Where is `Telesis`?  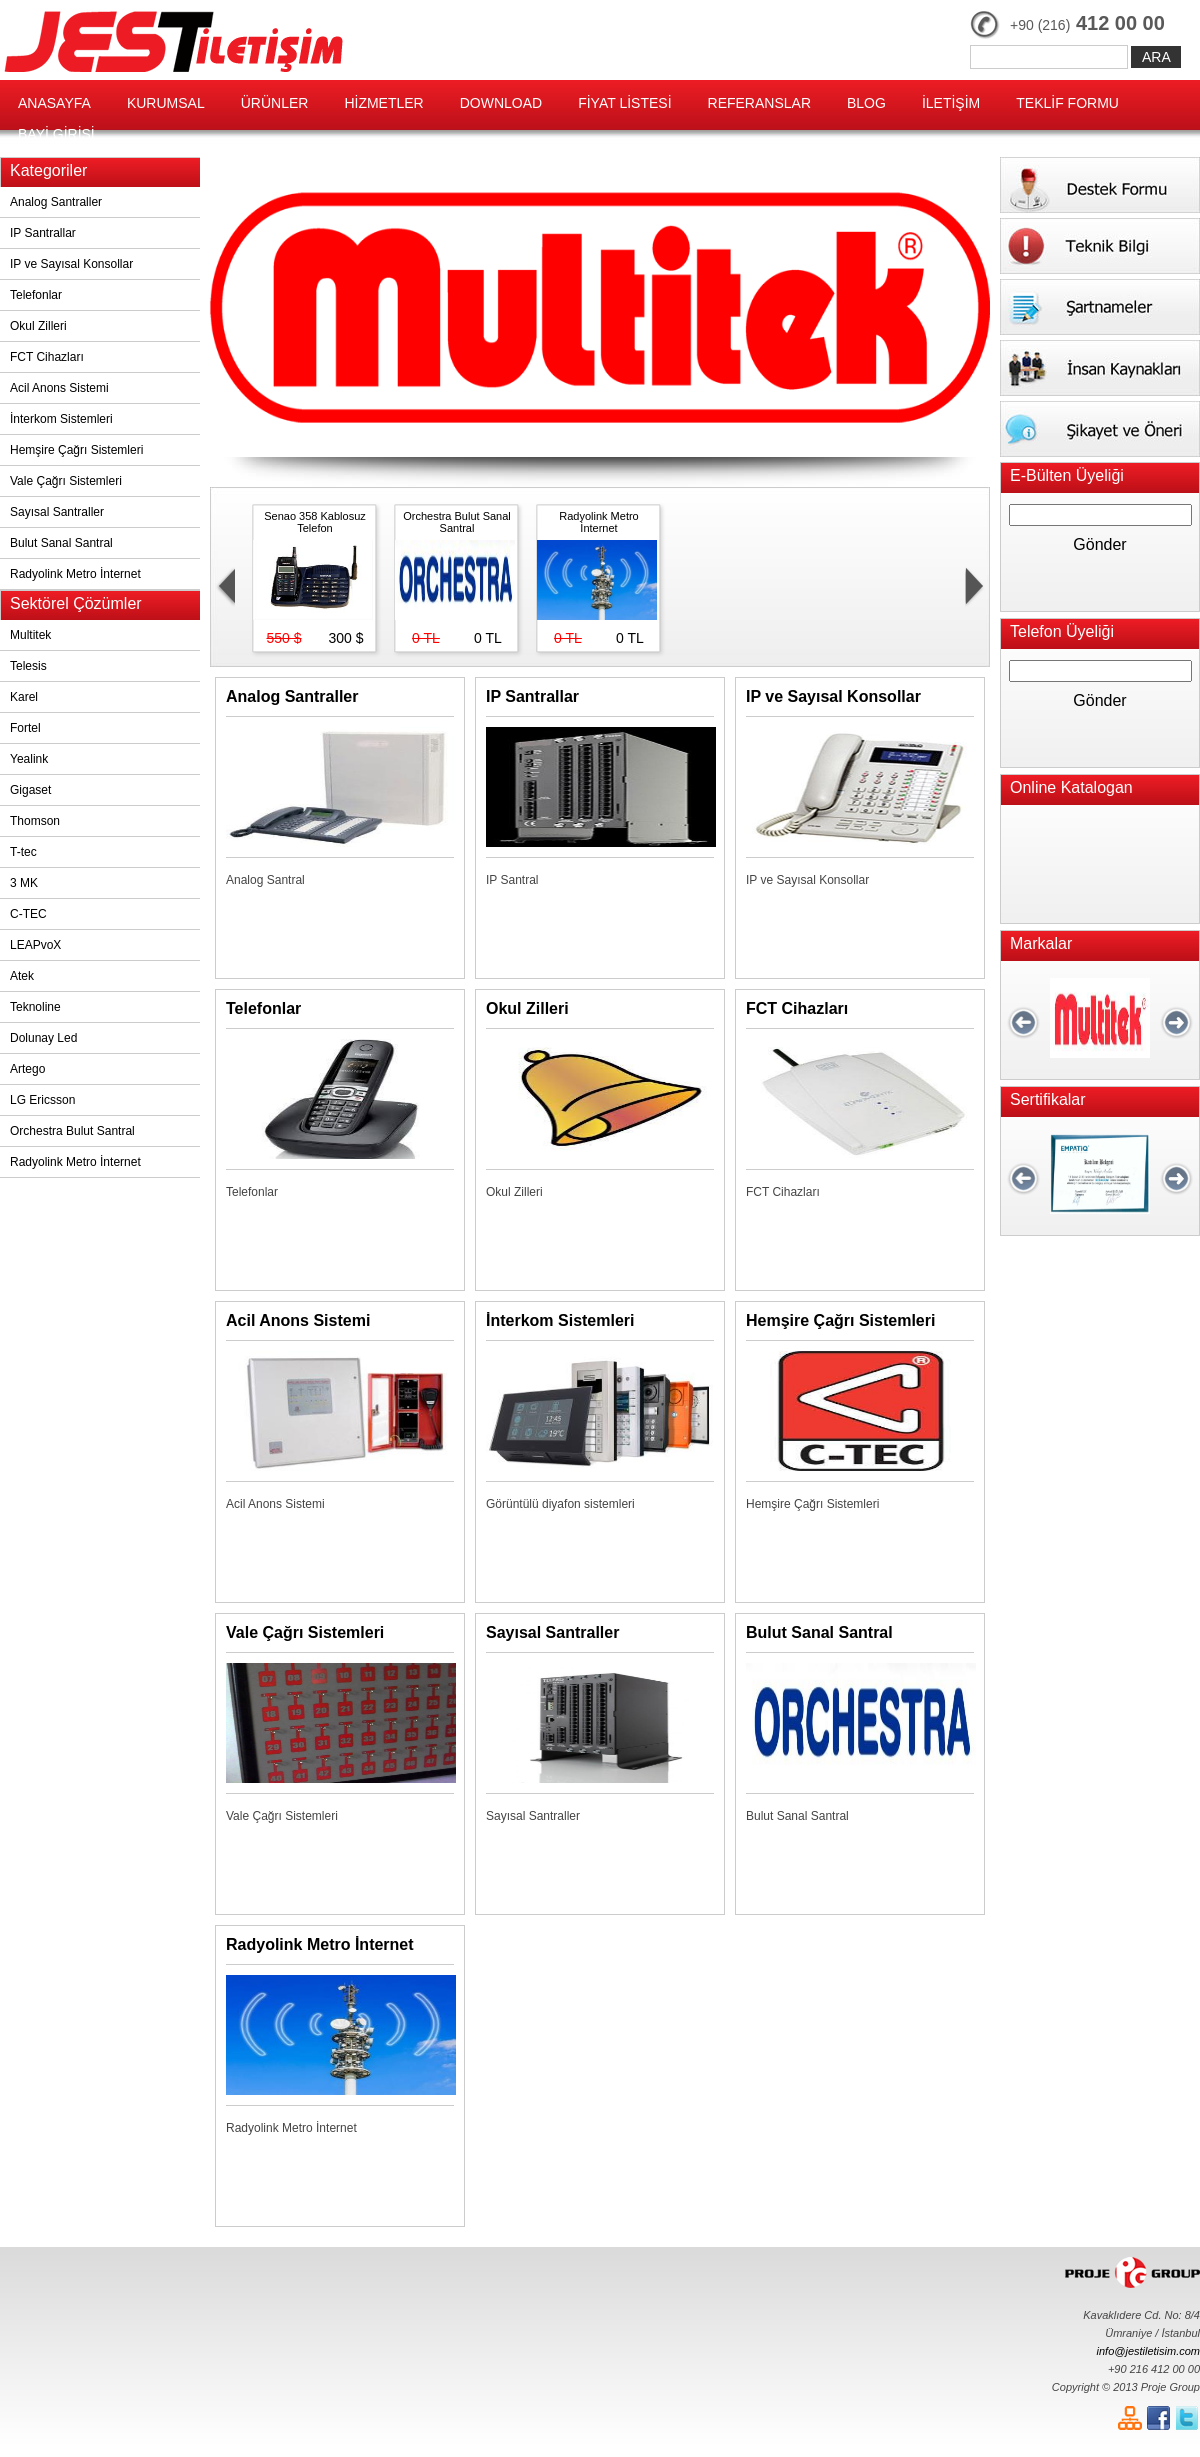
Telesis is located at coordinates (28, 666).